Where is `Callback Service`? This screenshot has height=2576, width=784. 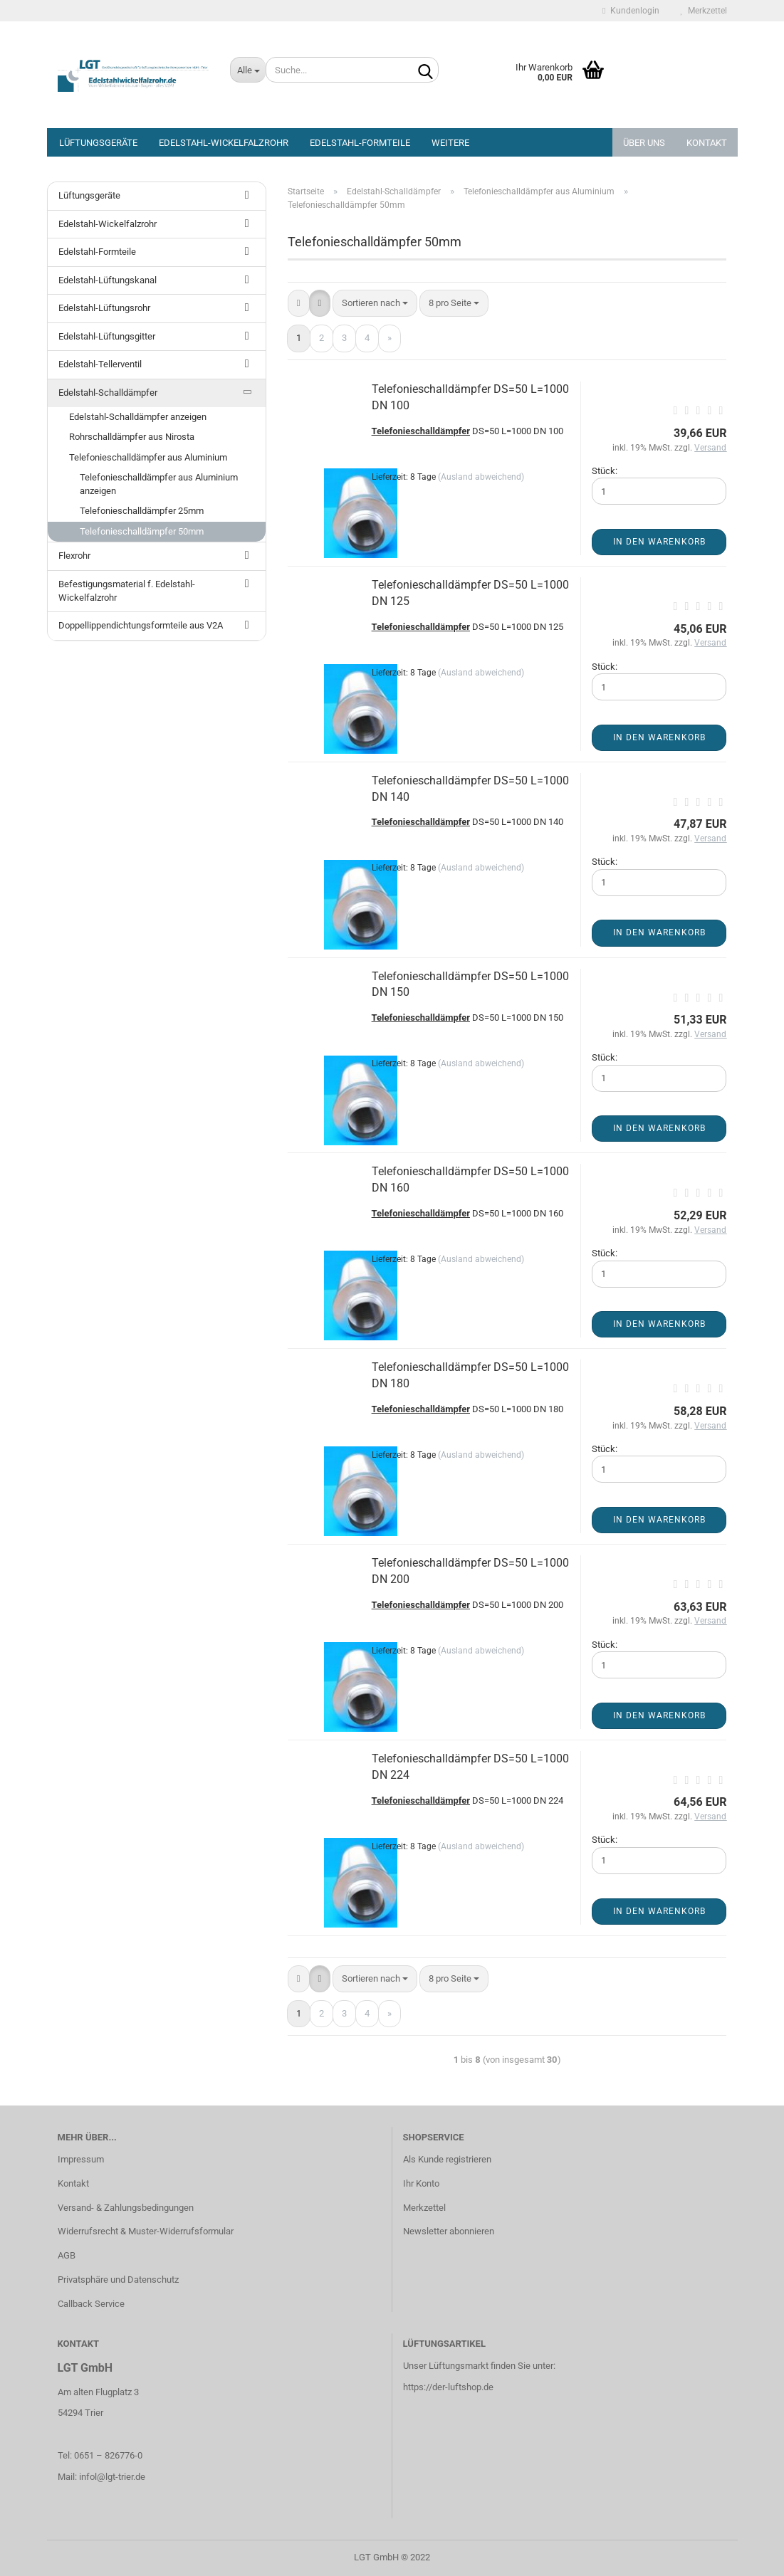 Callback Service is located at coordinates (91, 2303).